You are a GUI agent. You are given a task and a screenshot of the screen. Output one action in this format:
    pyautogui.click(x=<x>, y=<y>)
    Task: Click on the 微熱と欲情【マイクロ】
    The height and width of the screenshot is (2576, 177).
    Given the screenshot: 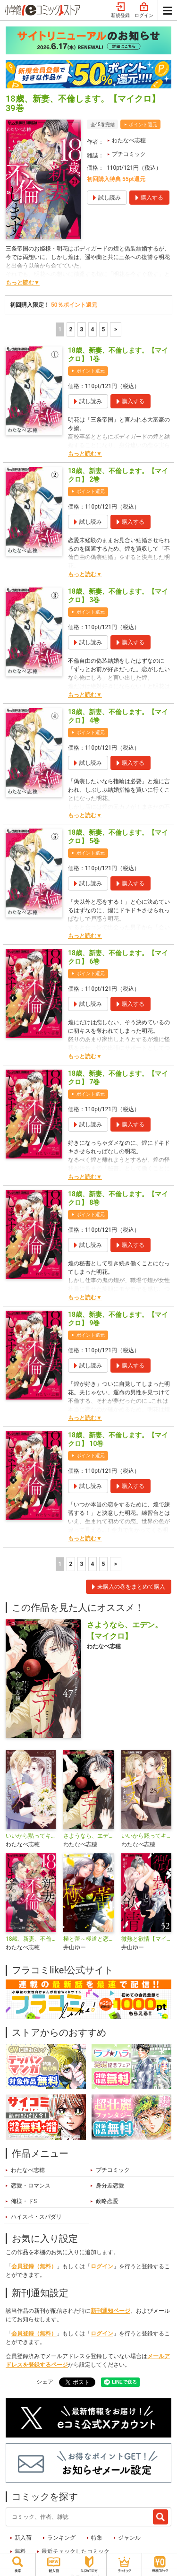 What is the action you would take?
    pyautogui.click(x=146, y=1939)
    